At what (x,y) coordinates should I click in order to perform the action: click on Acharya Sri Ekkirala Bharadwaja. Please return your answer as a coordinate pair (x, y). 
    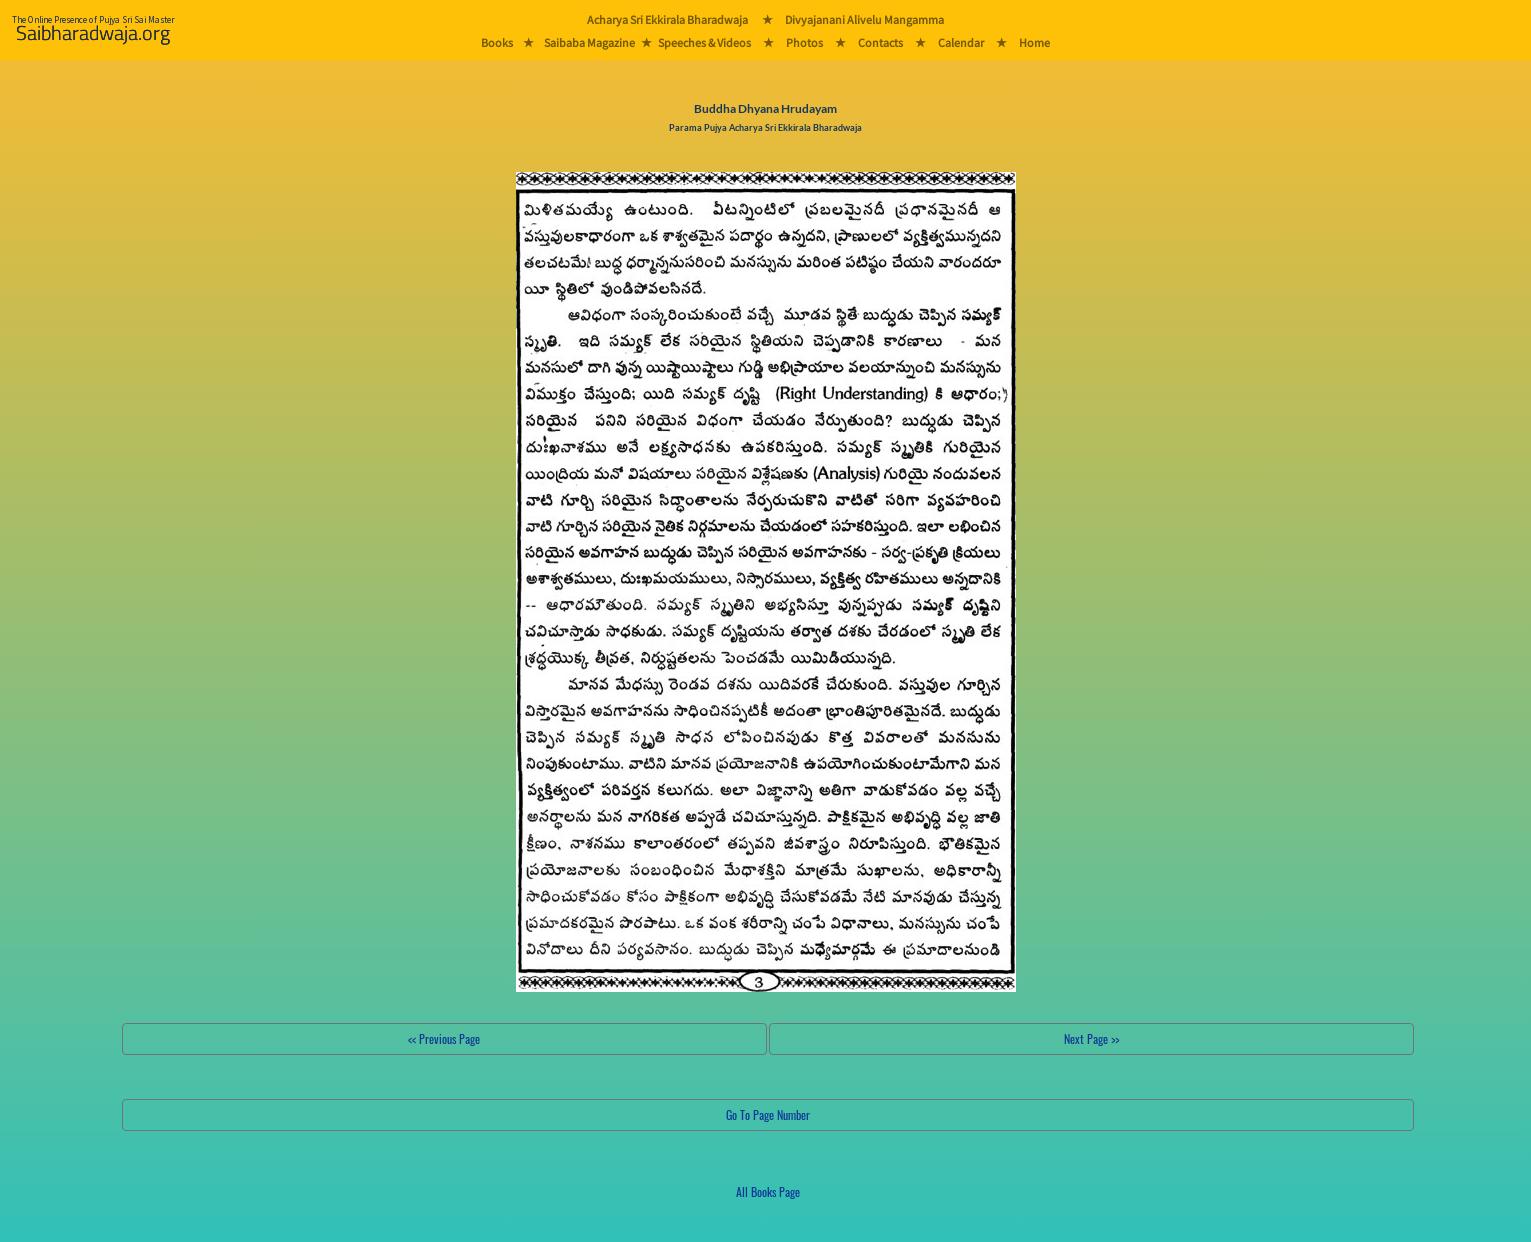
    Looking at the image, I should click on (667, 19).